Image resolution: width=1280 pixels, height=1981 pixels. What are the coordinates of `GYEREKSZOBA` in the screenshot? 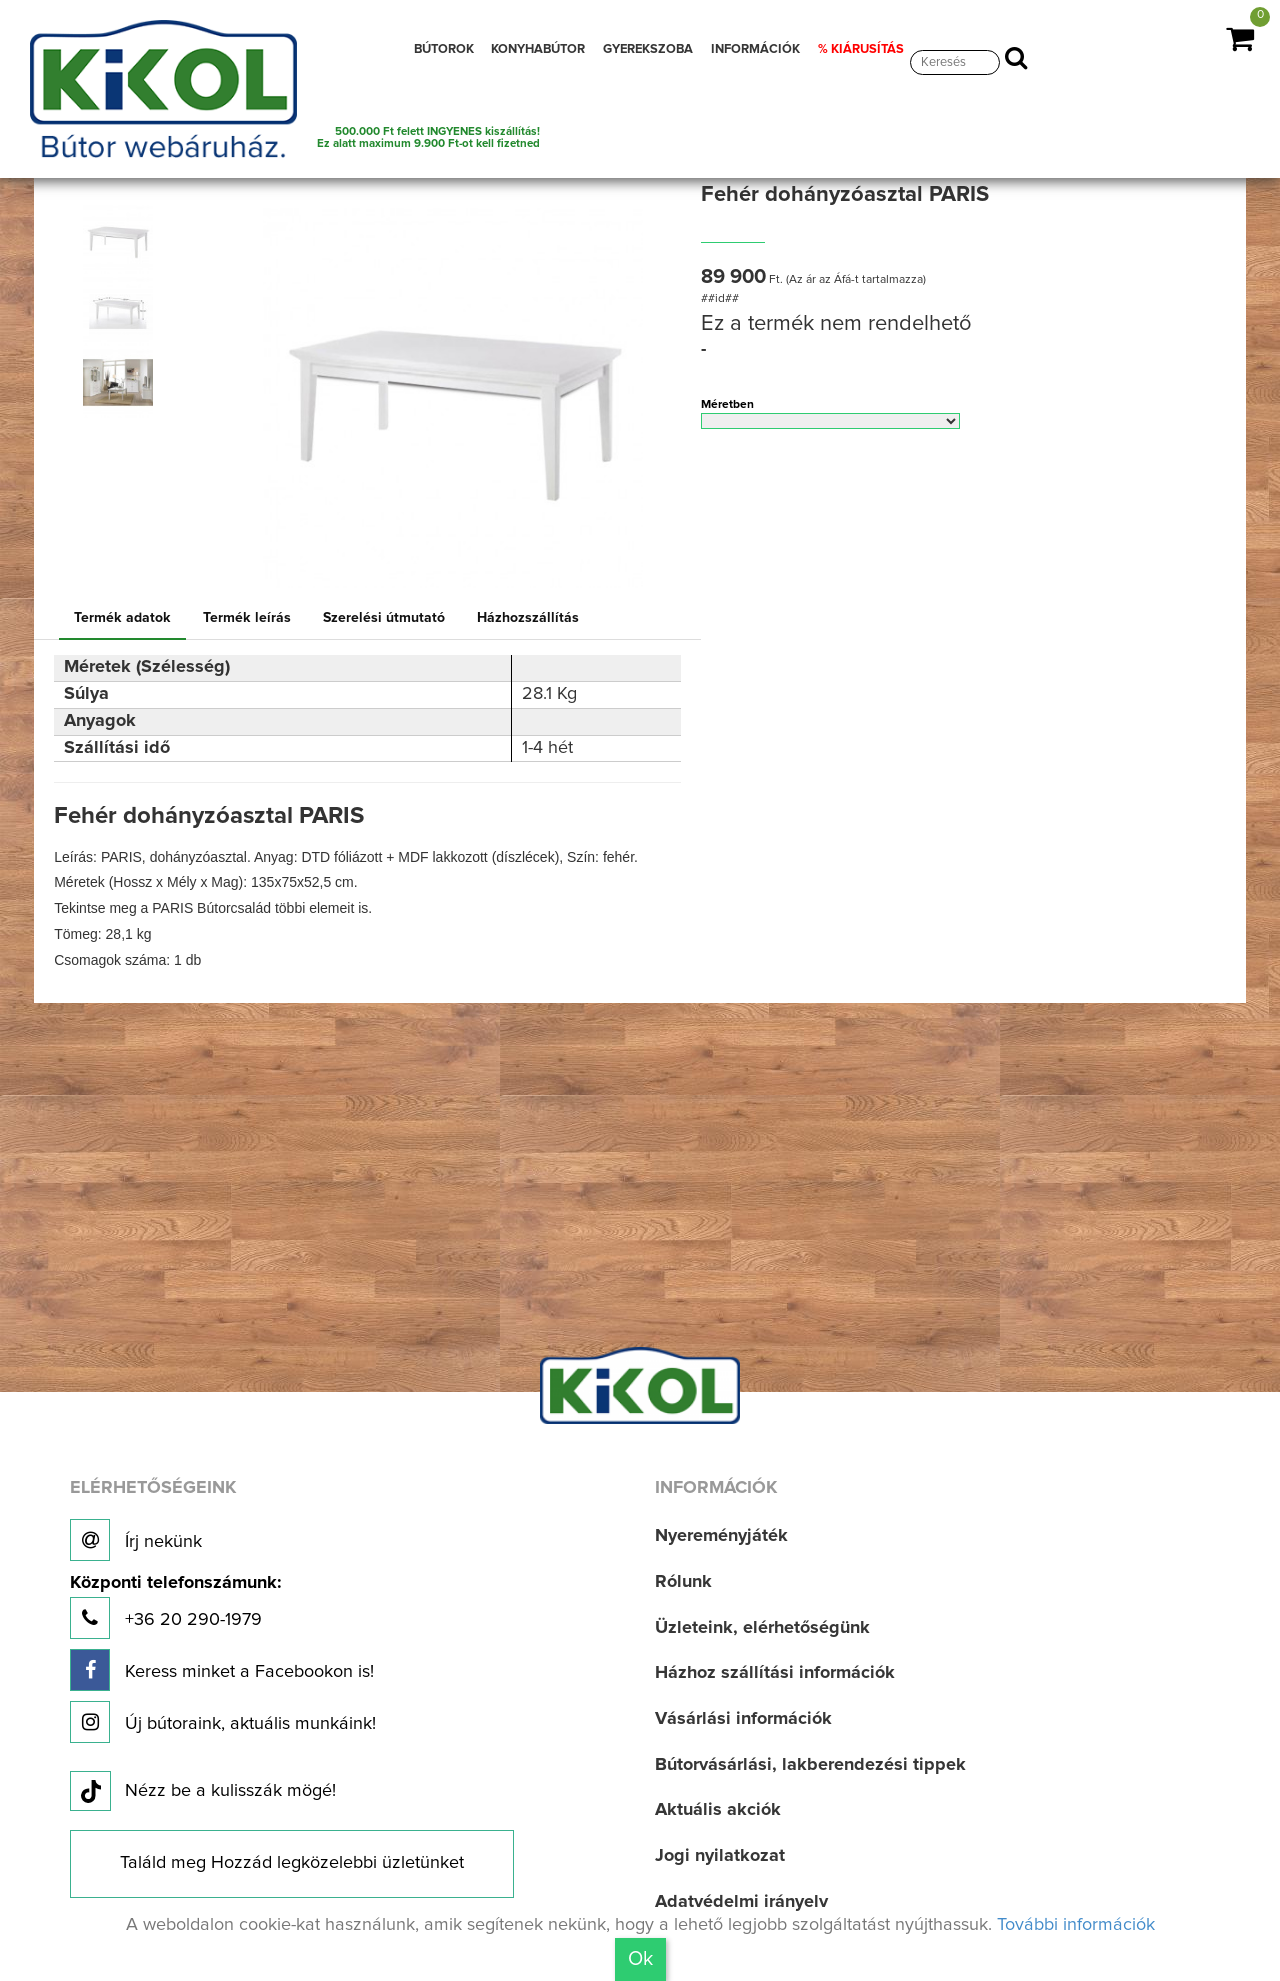 It's located at (648, 49).